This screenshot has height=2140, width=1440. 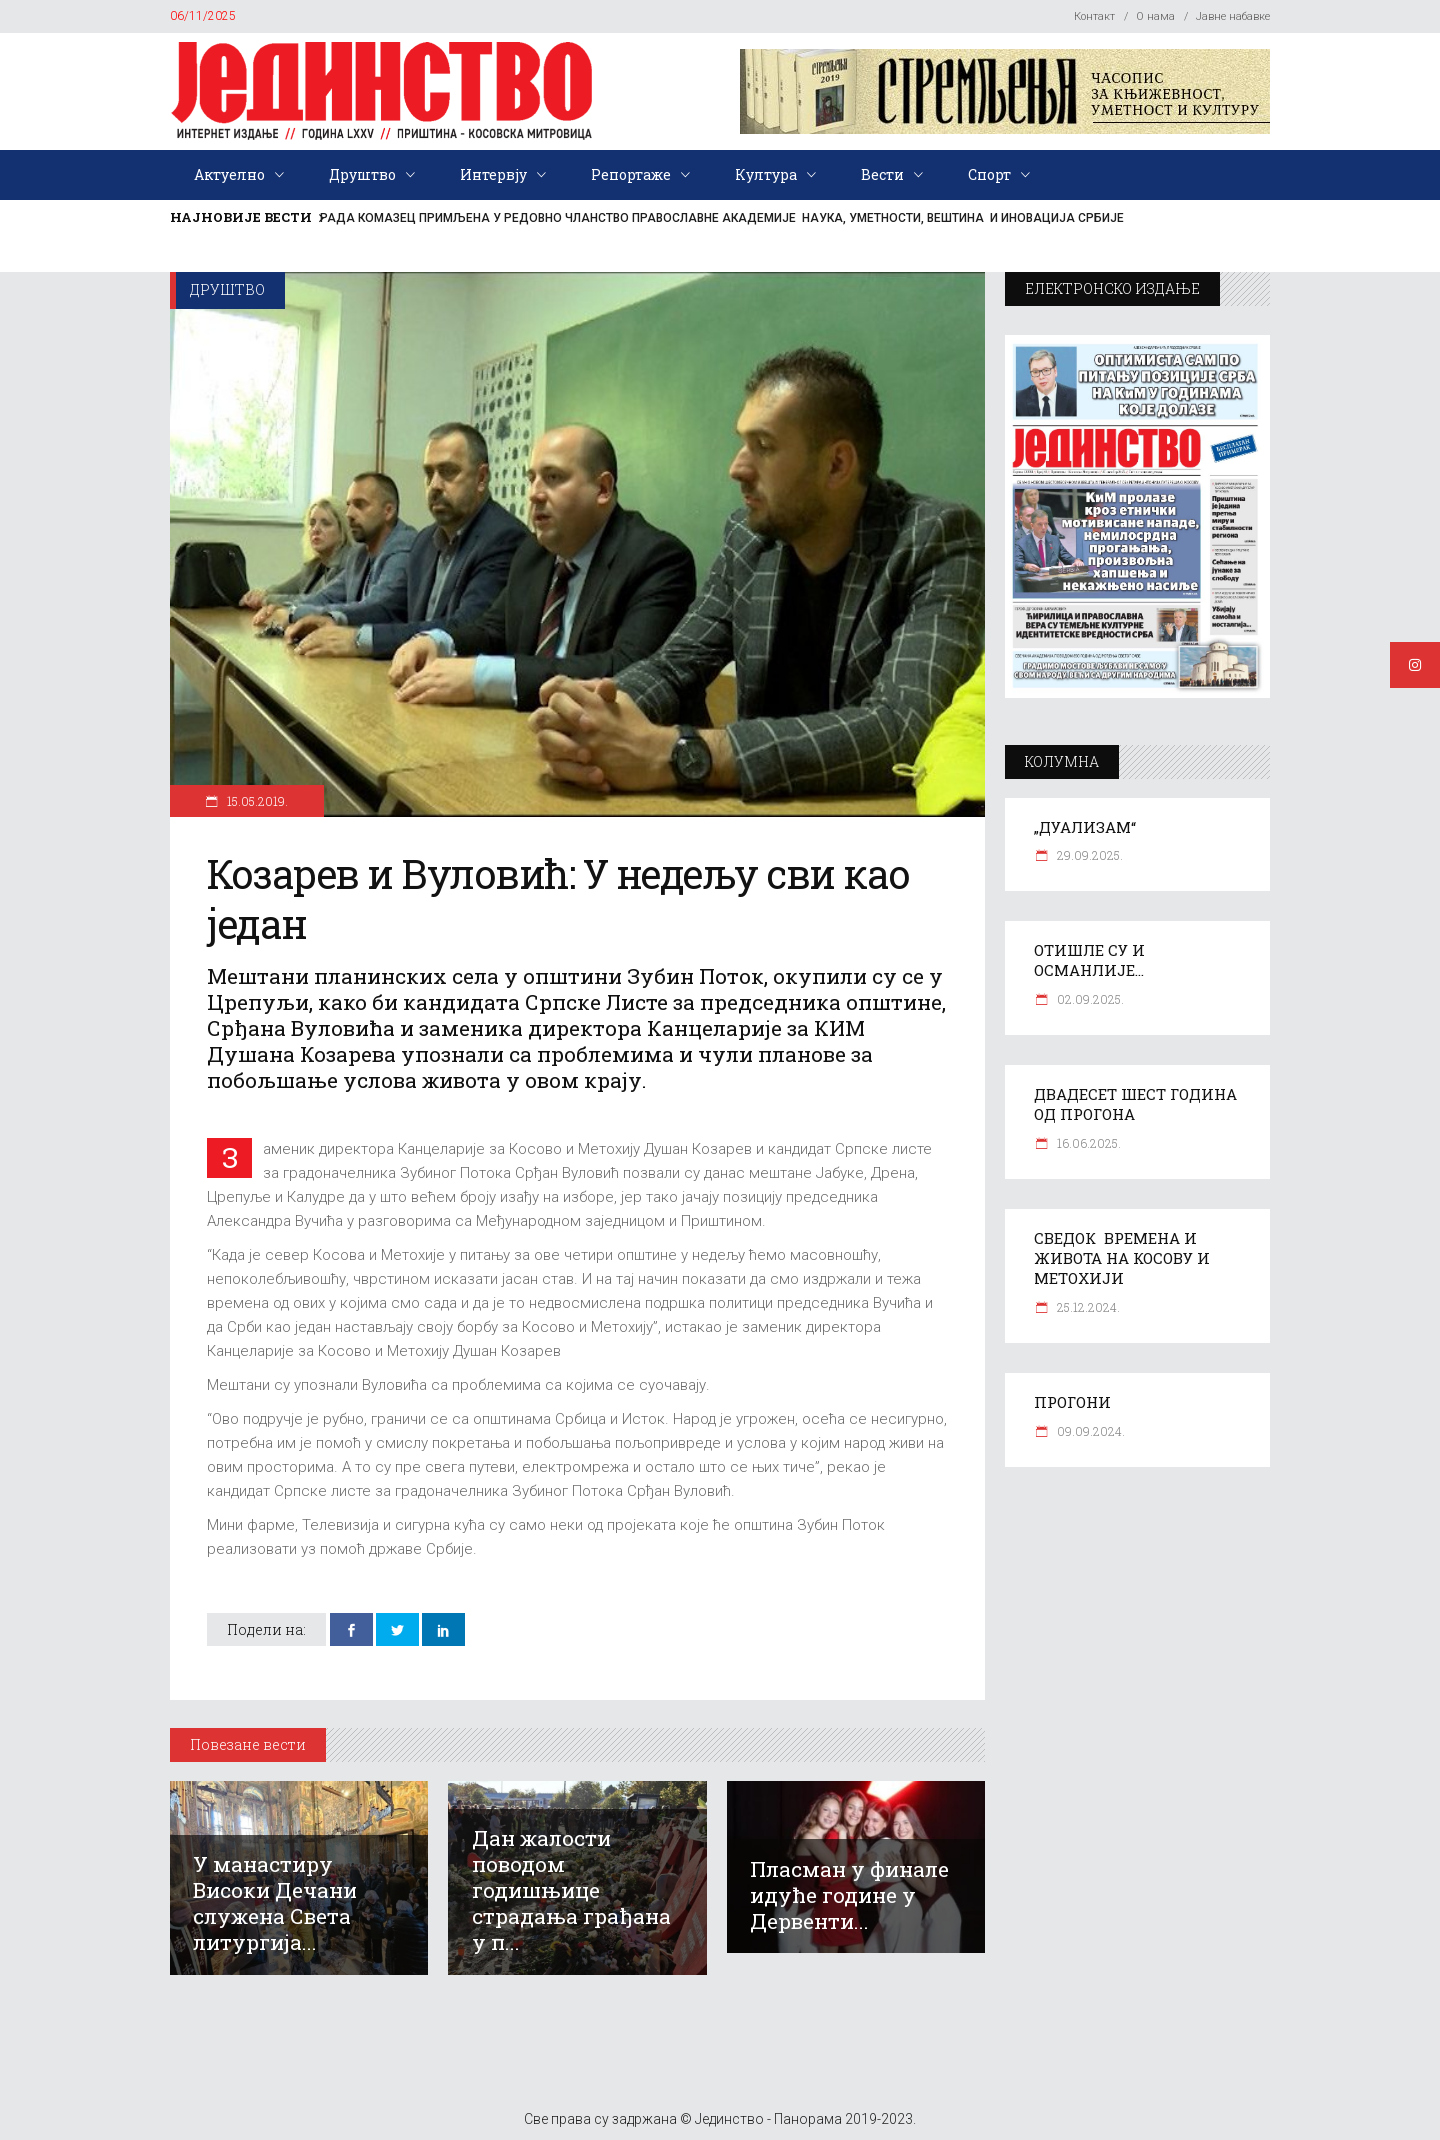 I want to click on У манастиру Високи Дечани служена Света литургија..., so click(x=275, y=1903).